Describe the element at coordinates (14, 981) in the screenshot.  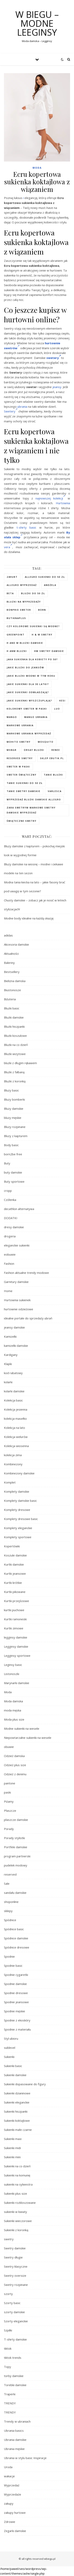
I see `Bielizna damska` at that location.